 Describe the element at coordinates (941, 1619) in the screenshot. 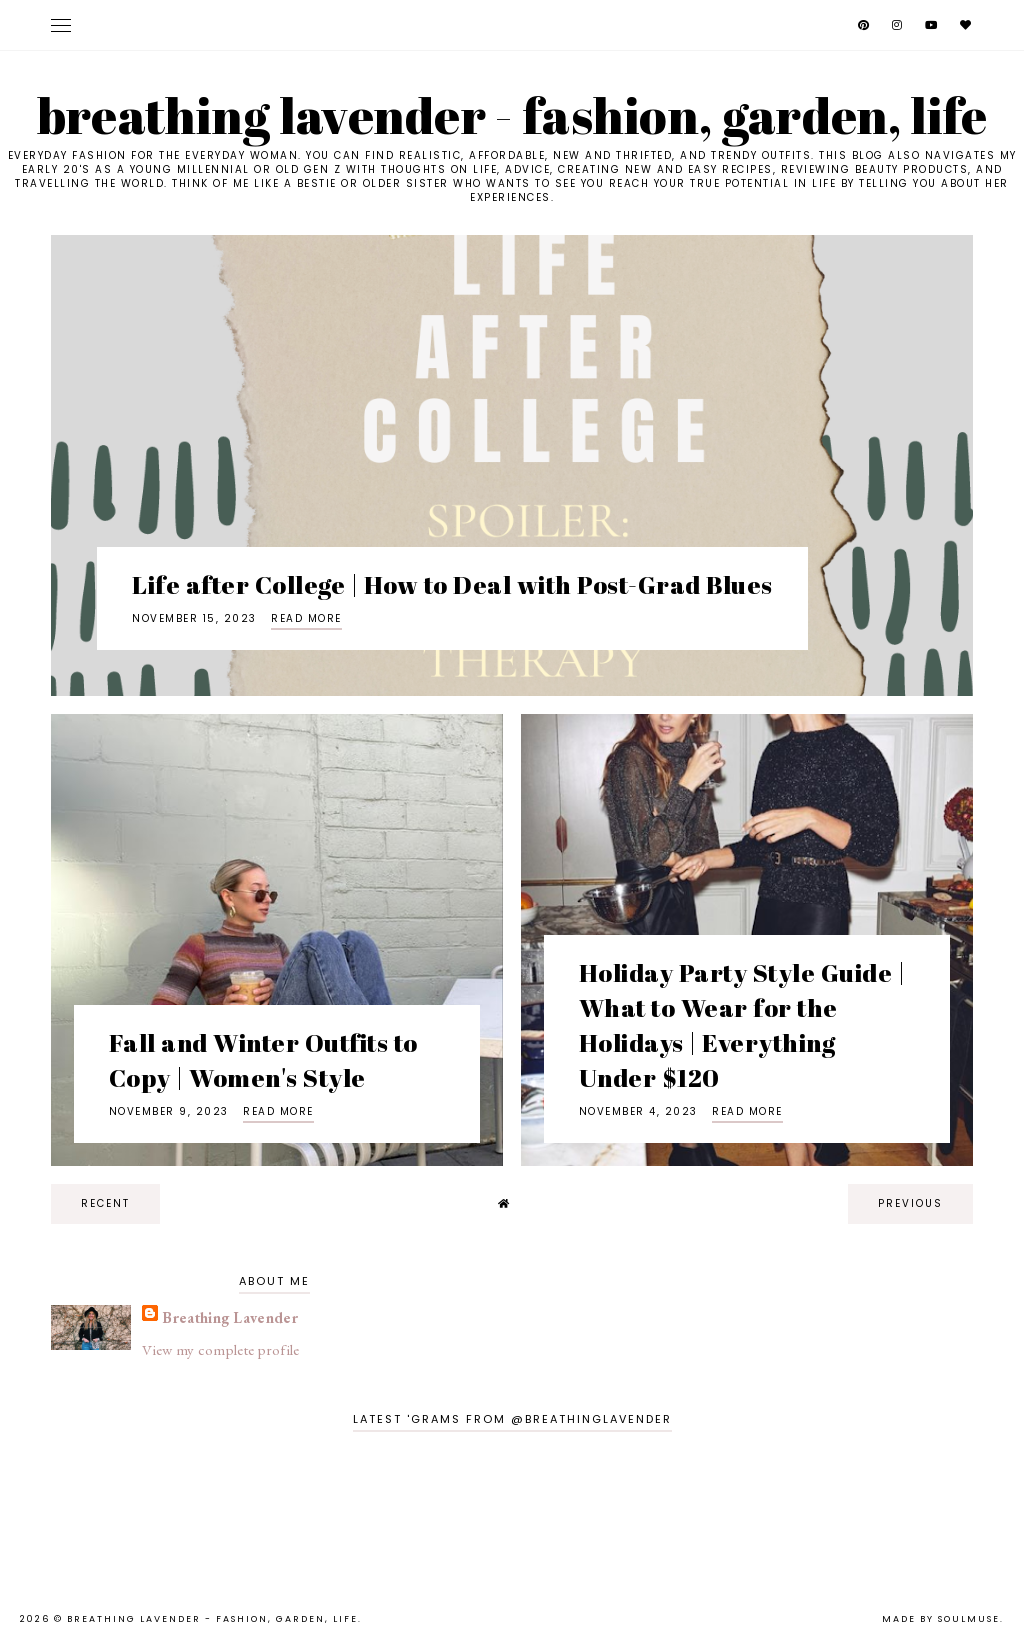

I see `Made by SoulMuse` at that location.